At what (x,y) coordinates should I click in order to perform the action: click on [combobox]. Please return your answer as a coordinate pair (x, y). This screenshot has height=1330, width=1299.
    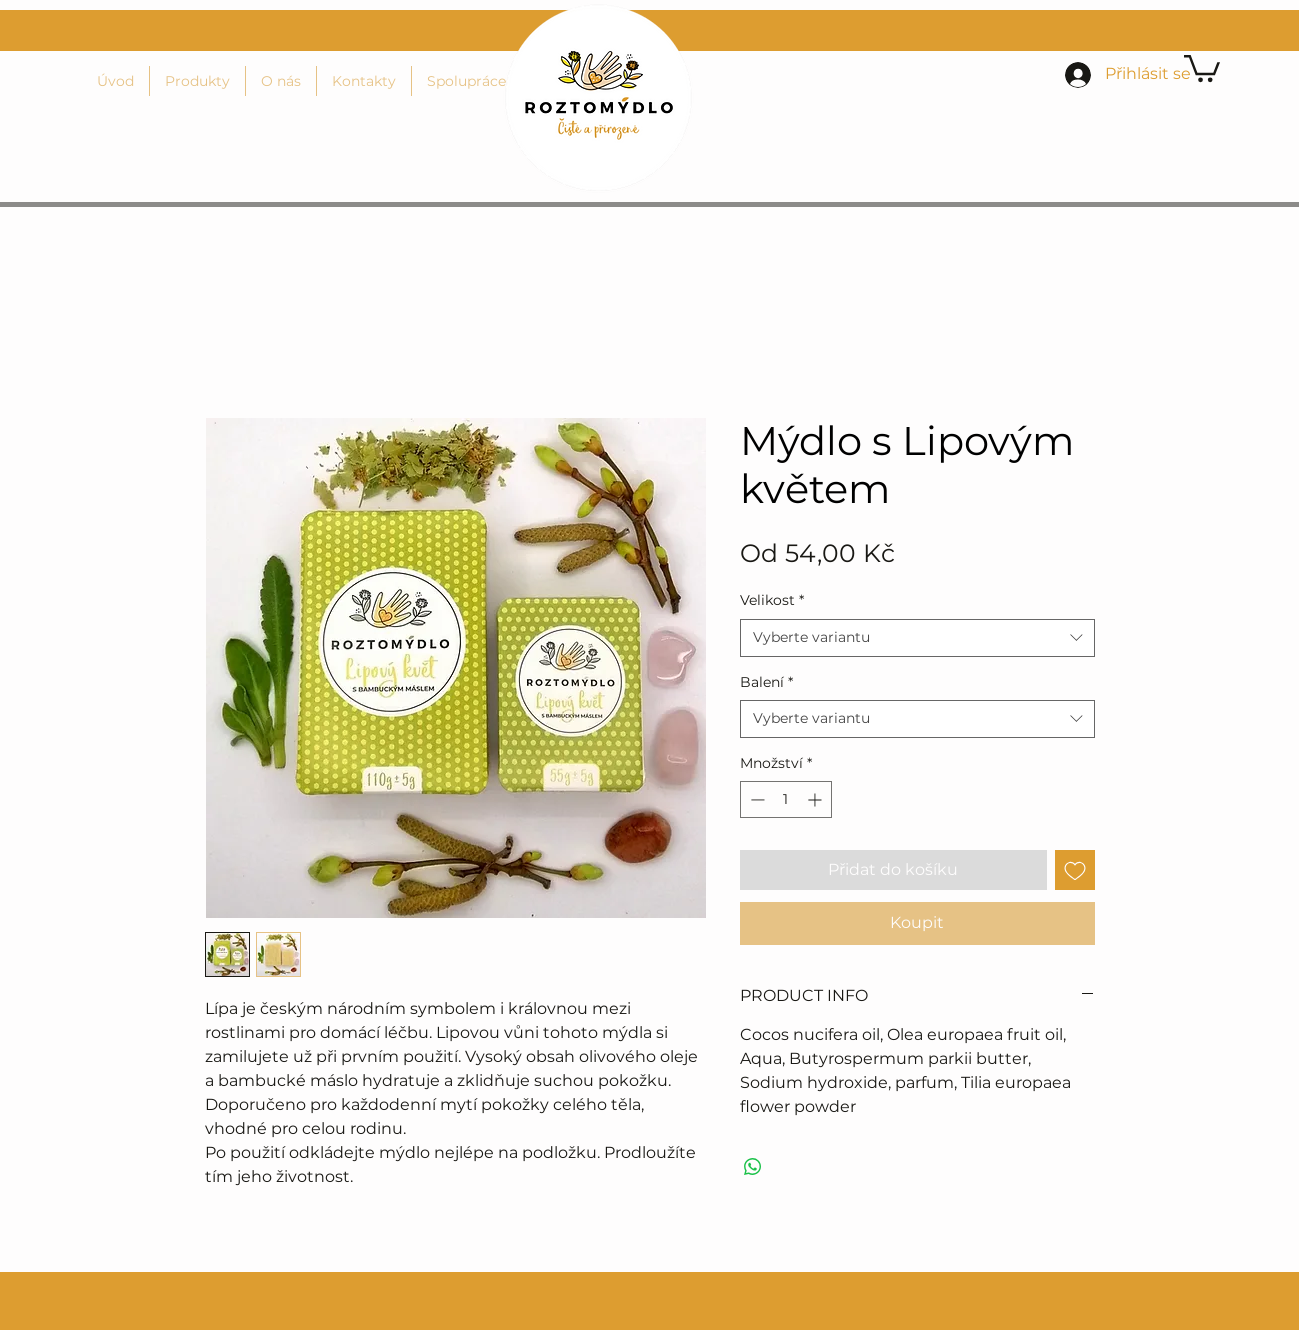
    Looking at the image, I should click on (917, 638).